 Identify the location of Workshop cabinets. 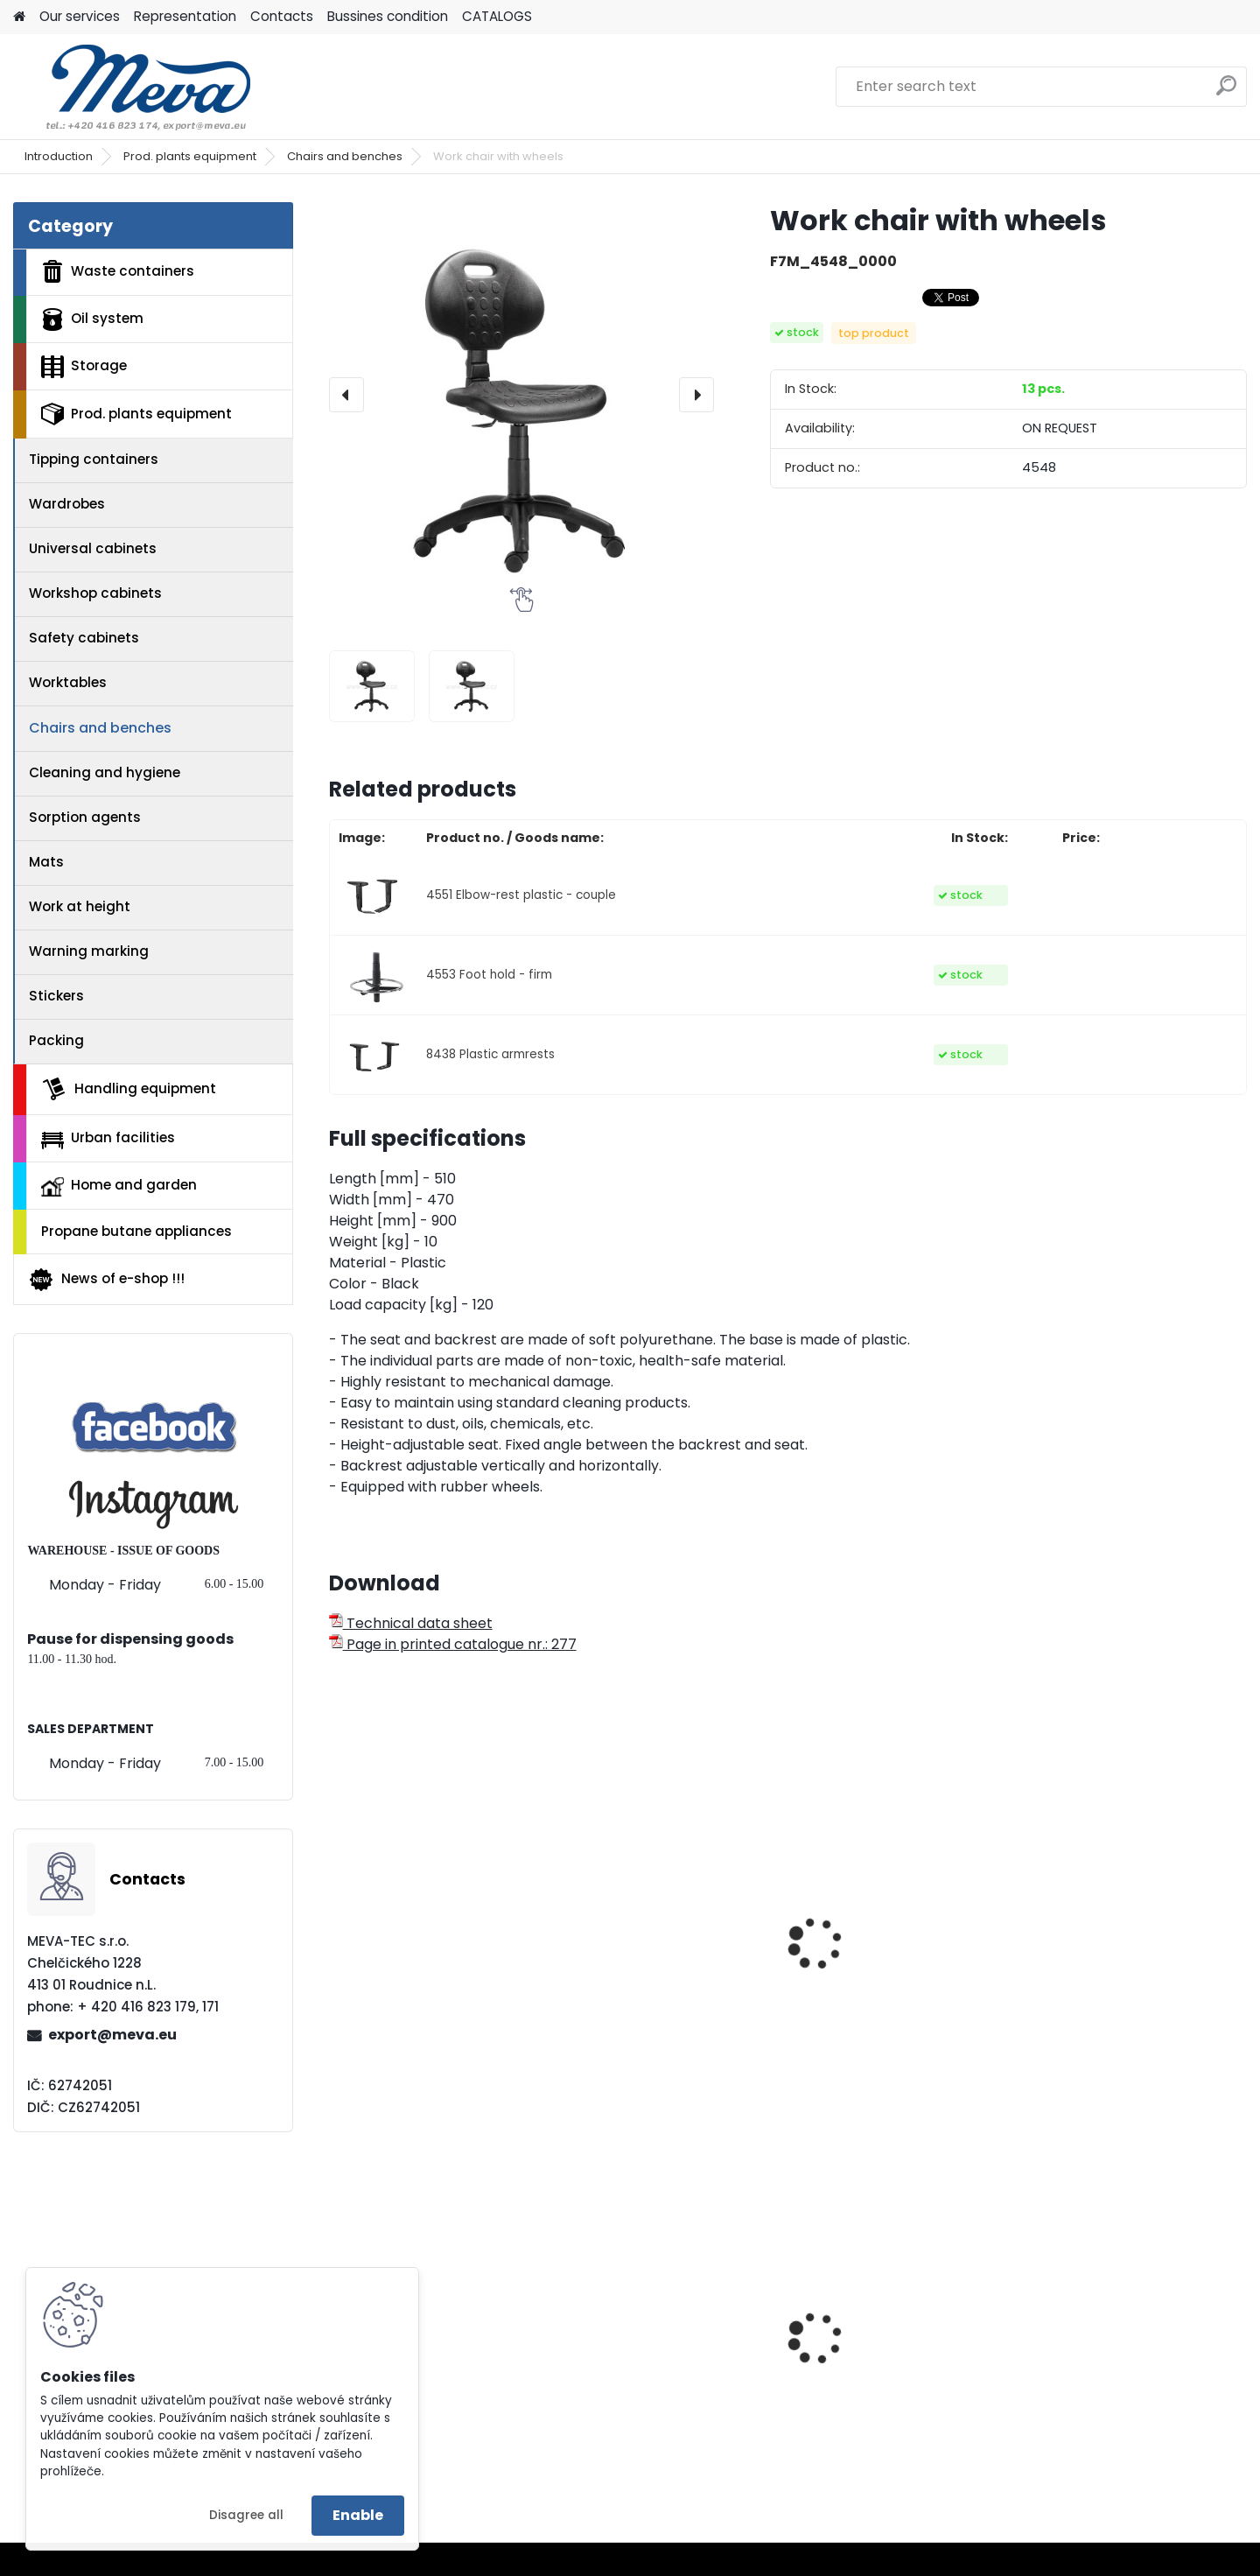
(95, 593).